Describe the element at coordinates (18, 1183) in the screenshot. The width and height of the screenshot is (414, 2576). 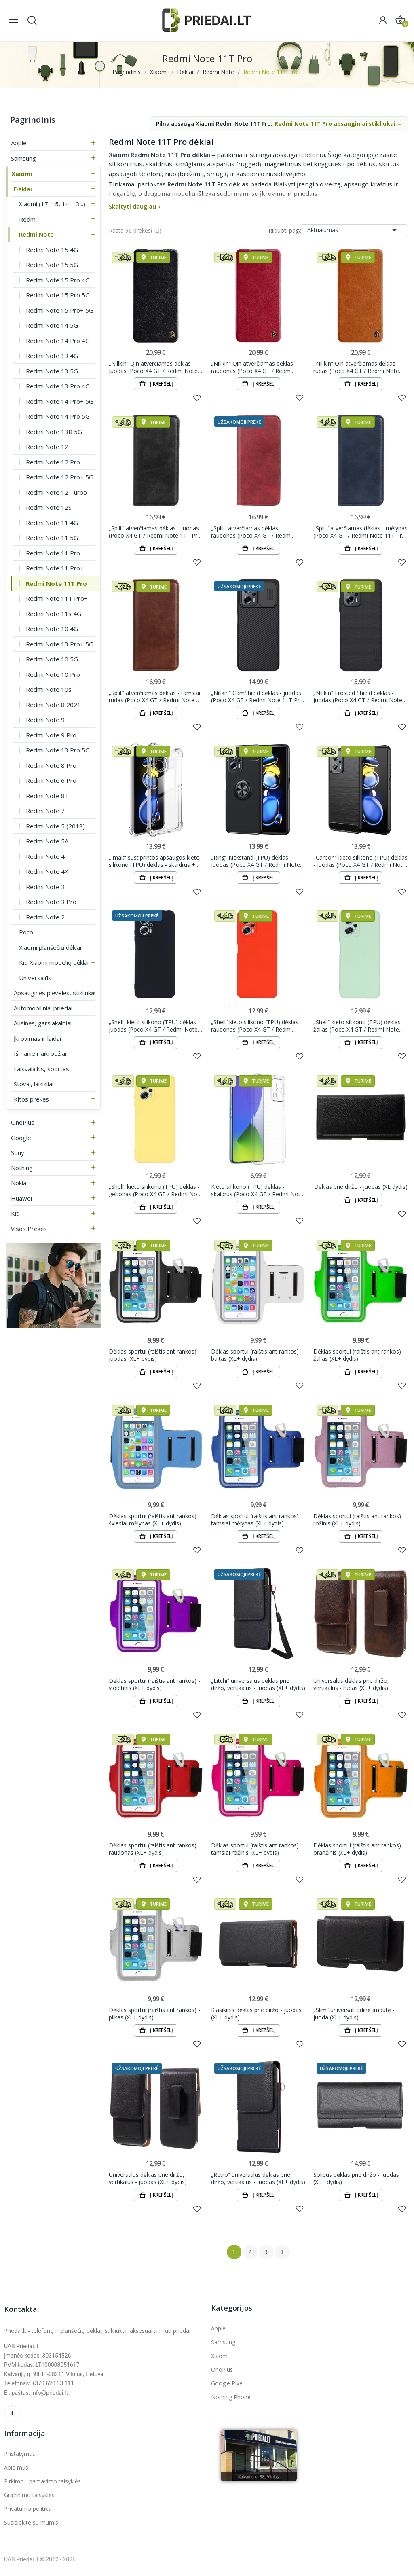
I see `Nokia` at that location.